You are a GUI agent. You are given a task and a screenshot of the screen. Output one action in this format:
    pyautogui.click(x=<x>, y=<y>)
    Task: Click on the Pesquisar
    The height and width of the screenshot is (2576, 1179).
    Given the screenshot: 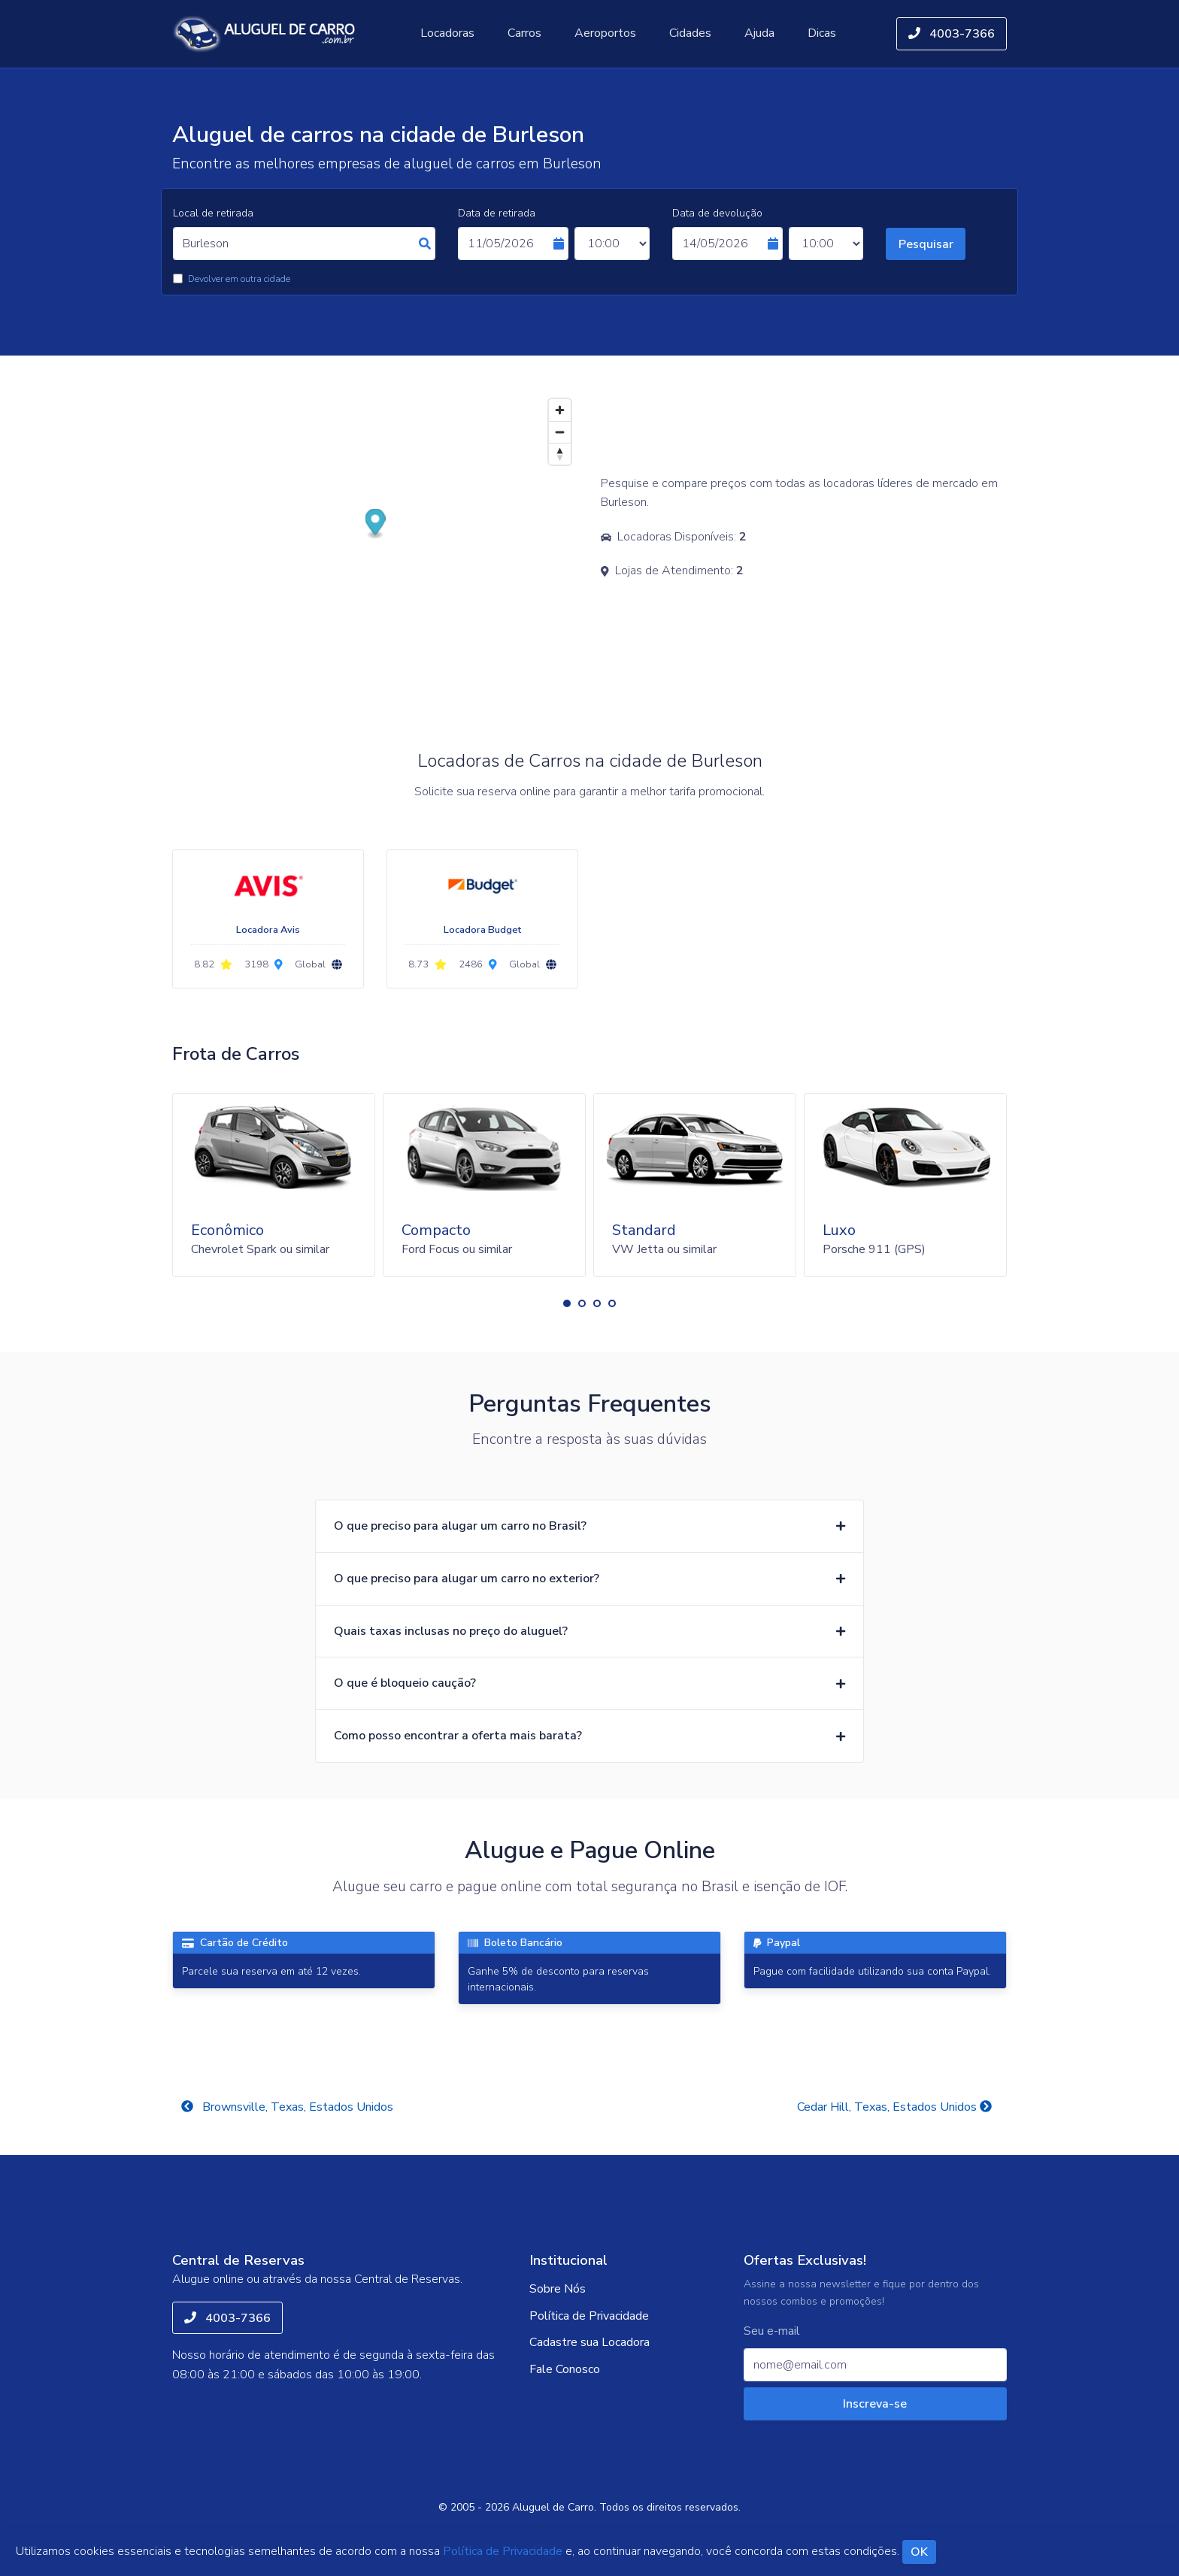 What is the action you would take?
    pyautogui.click(x=926, y=244)
    